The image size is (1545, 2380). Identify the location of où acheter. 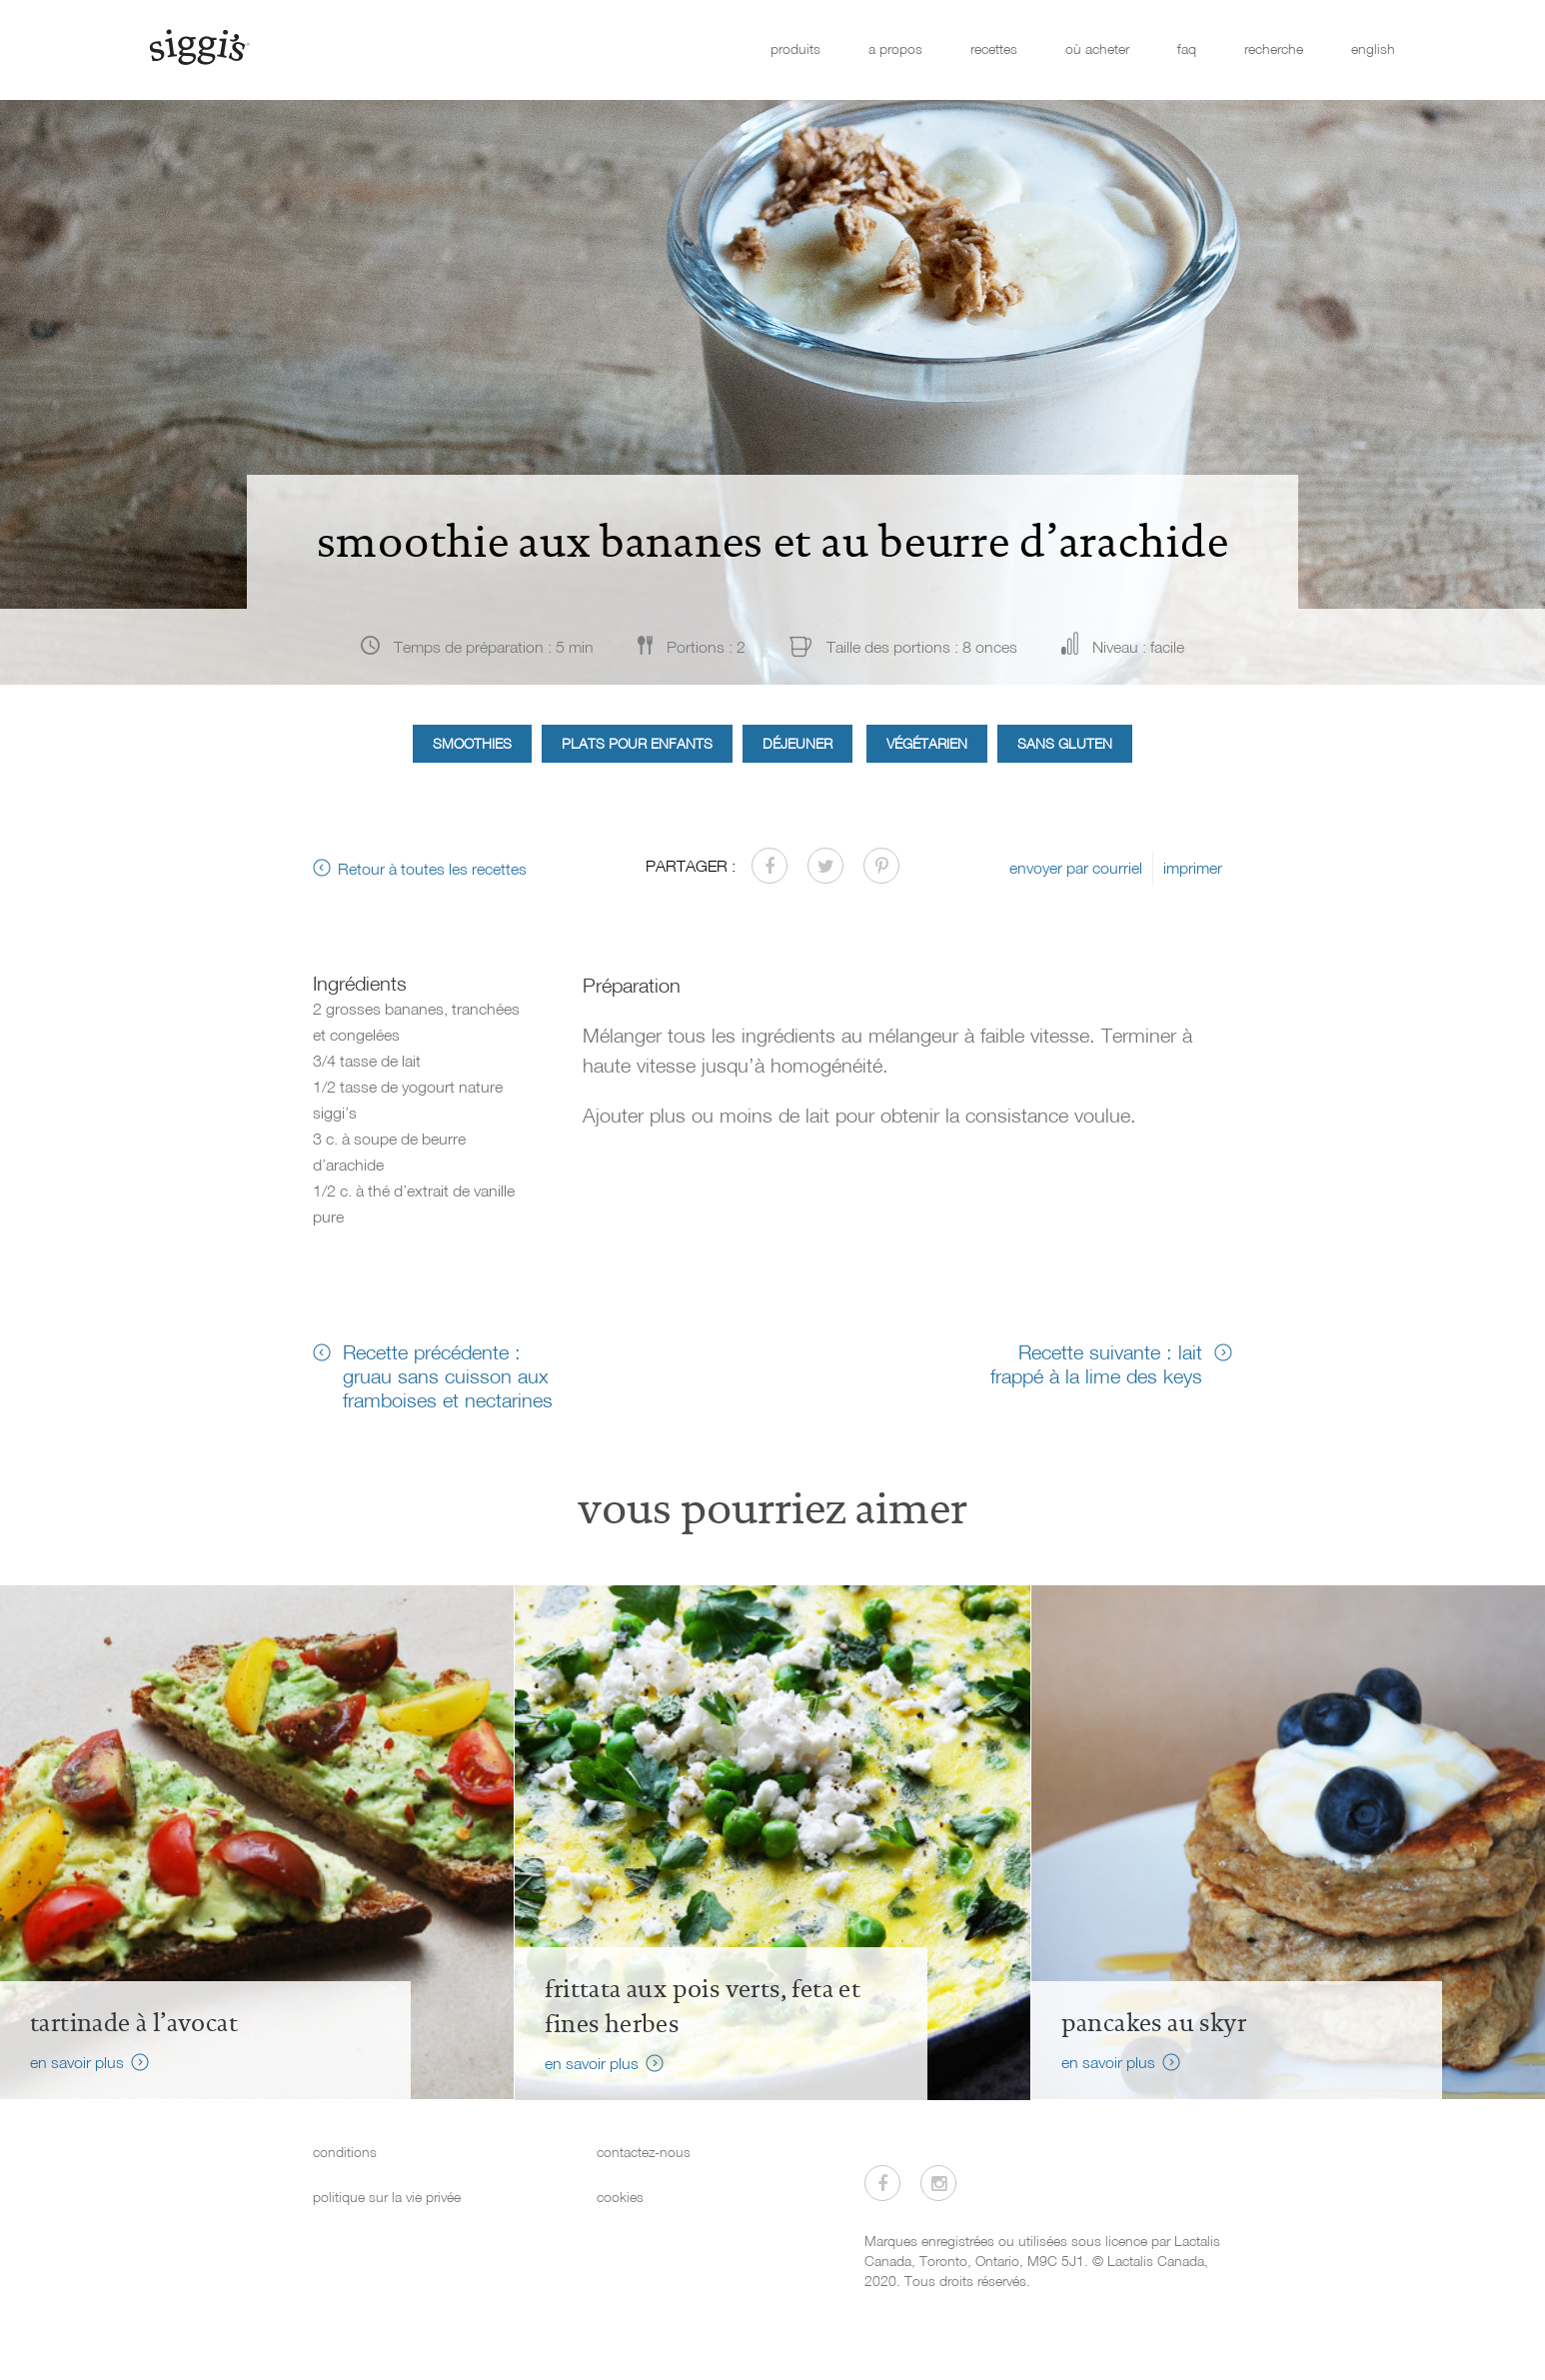
(1097, 48).